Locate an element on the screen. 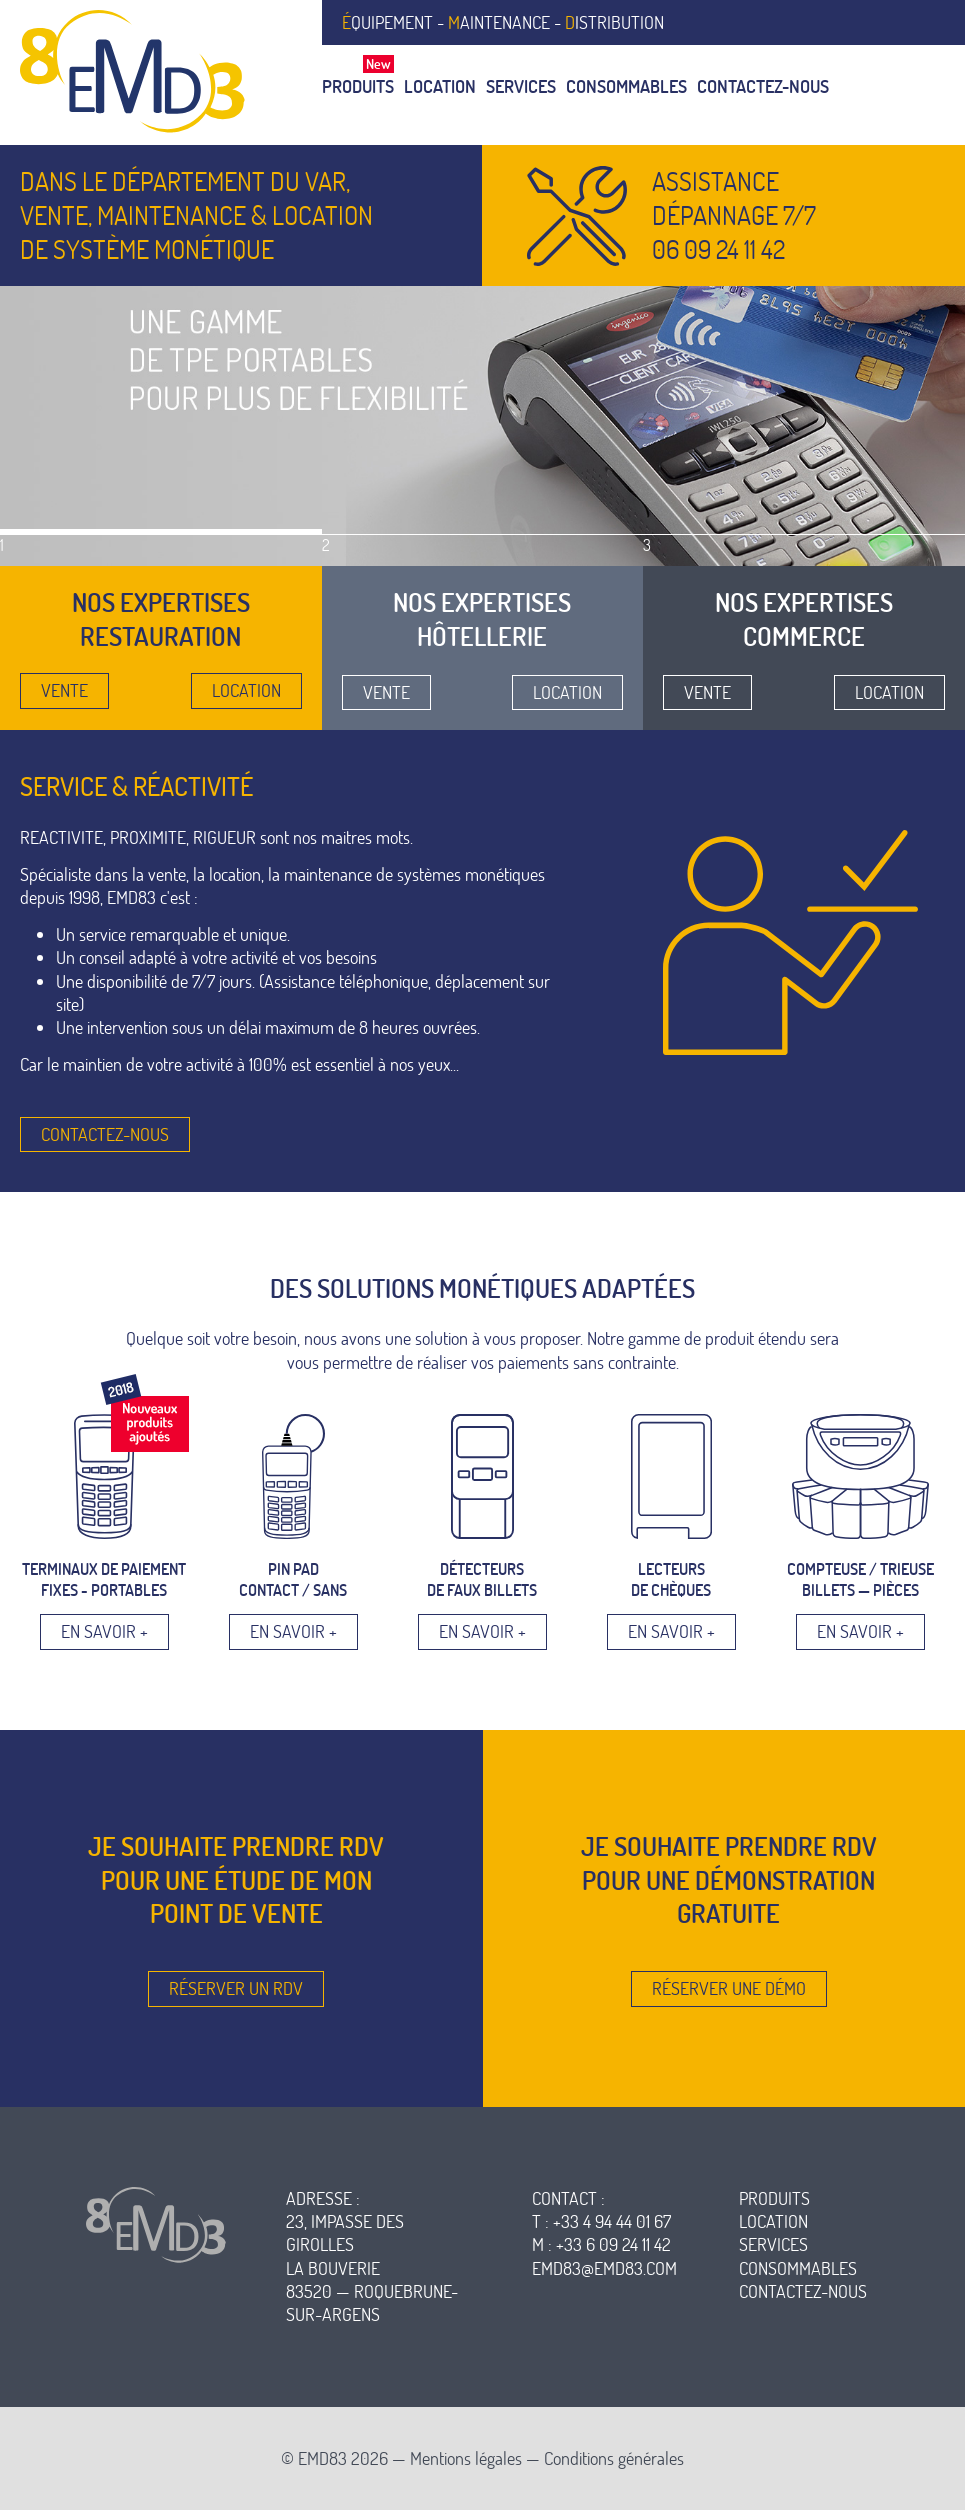 Image resolution: width=965 pixels, height=2510 pixels. Vente is located at coordinates (64, 690).